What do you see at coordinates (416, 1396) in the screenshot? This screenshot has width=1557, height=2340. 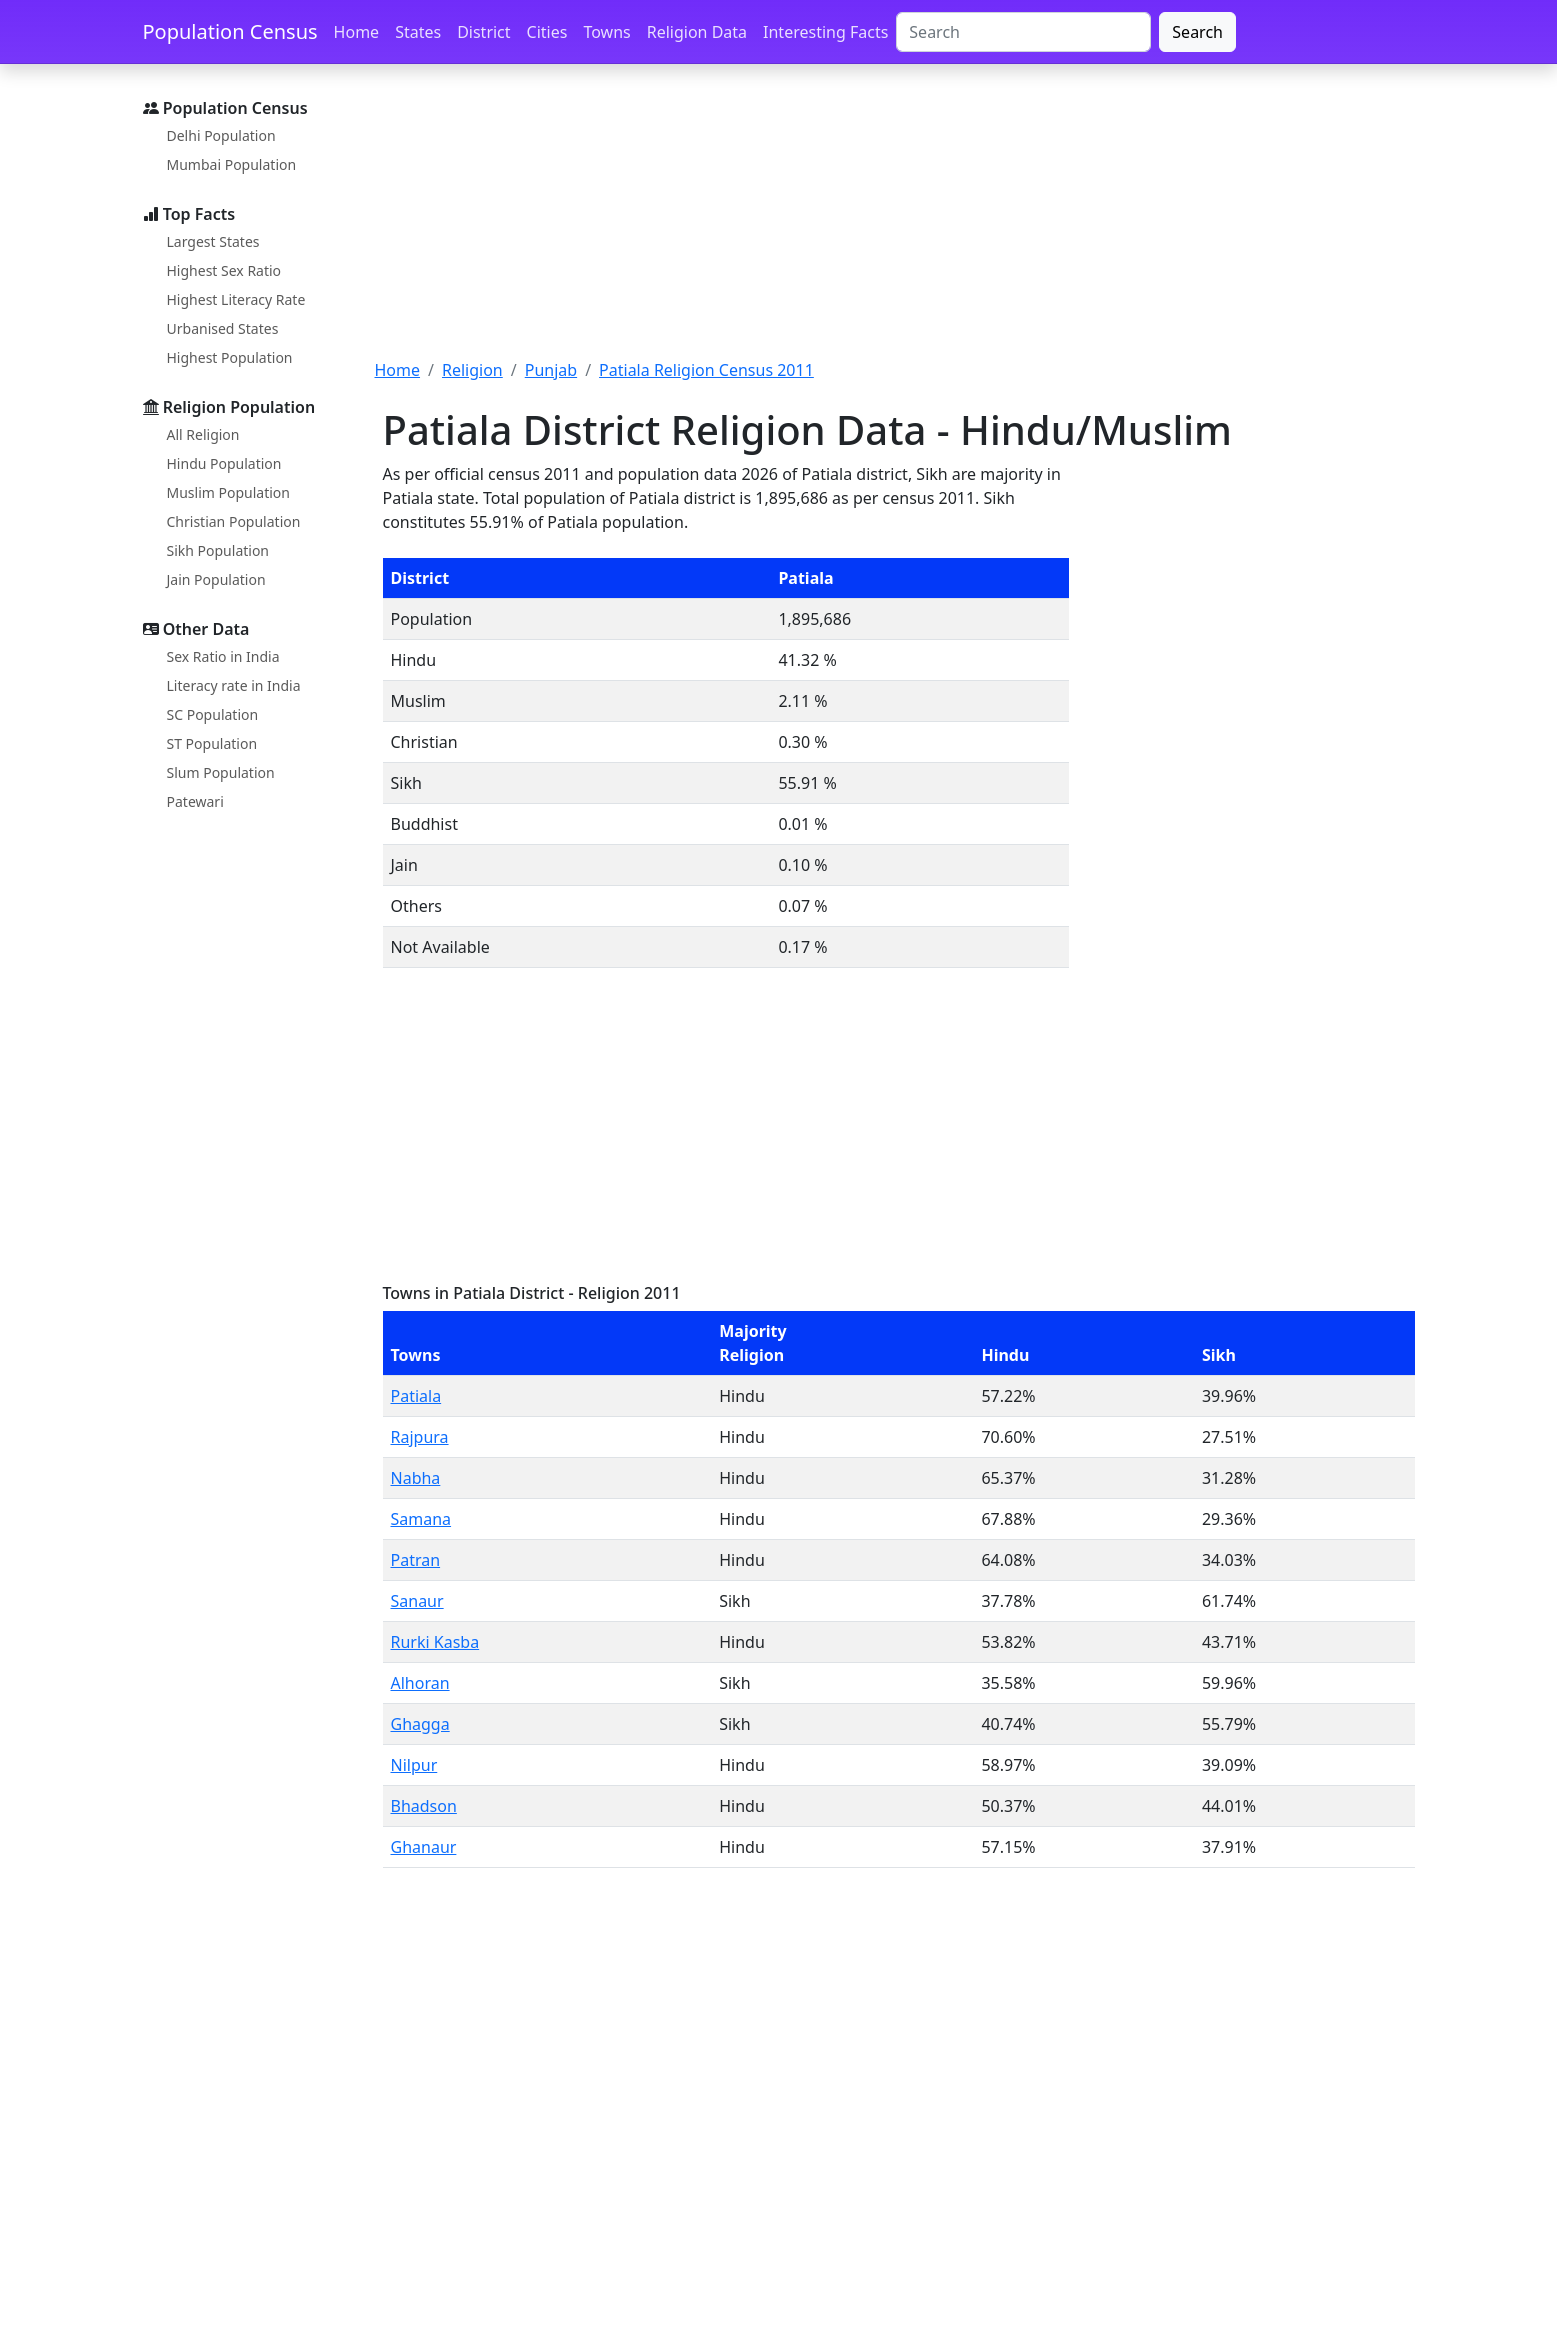 I see `Patiala` at bounding box center [416, 1396].